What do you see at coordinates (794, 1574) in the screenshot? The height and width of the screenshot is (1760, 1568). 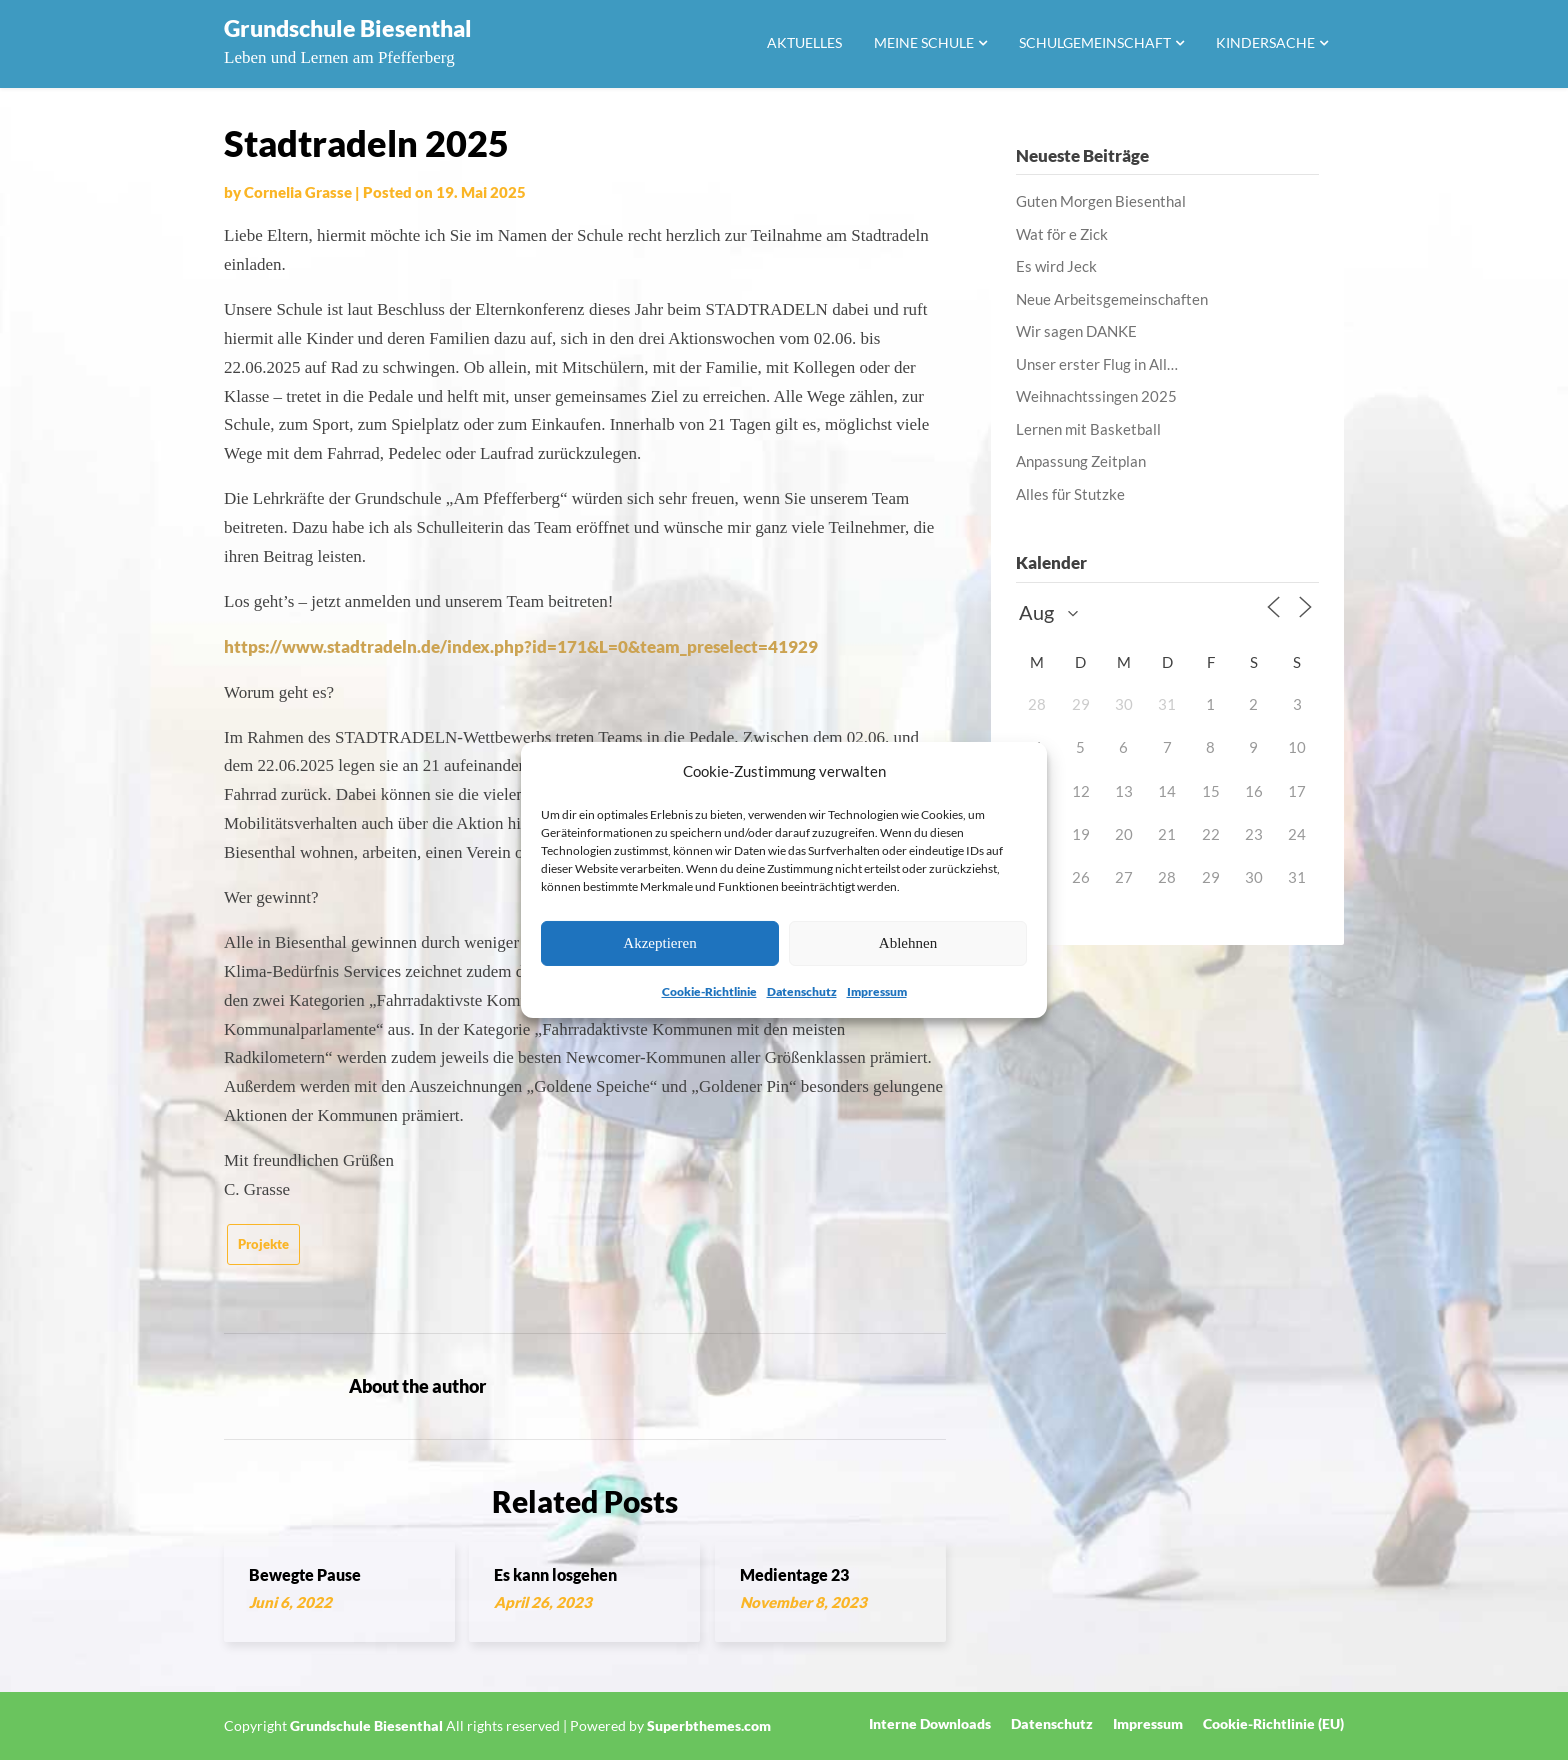 I see `Medientage 23` at bounding box center [794, 1574].